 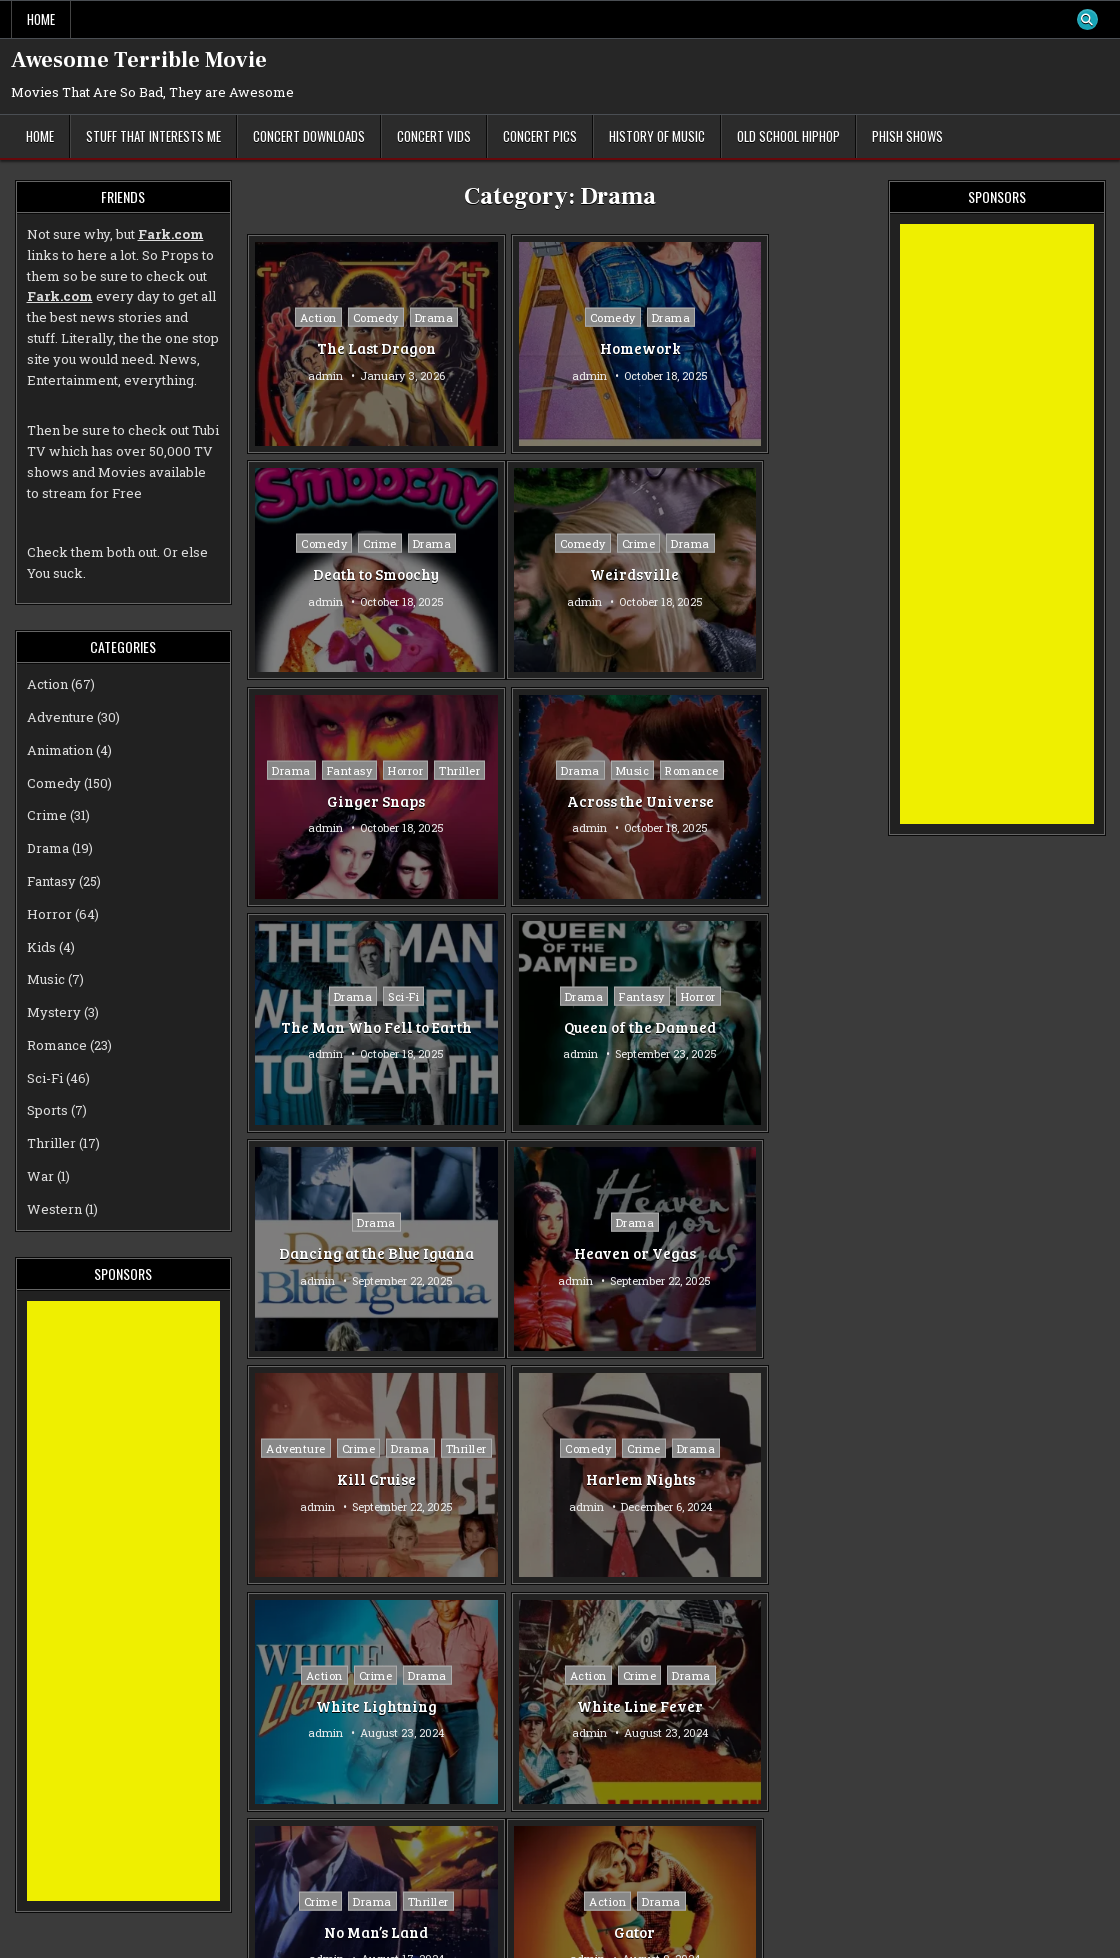 What do you see at coordinates (559, 800) in the screenshot?
I see `Queen of the Damned` at bounding box center [559, 800].